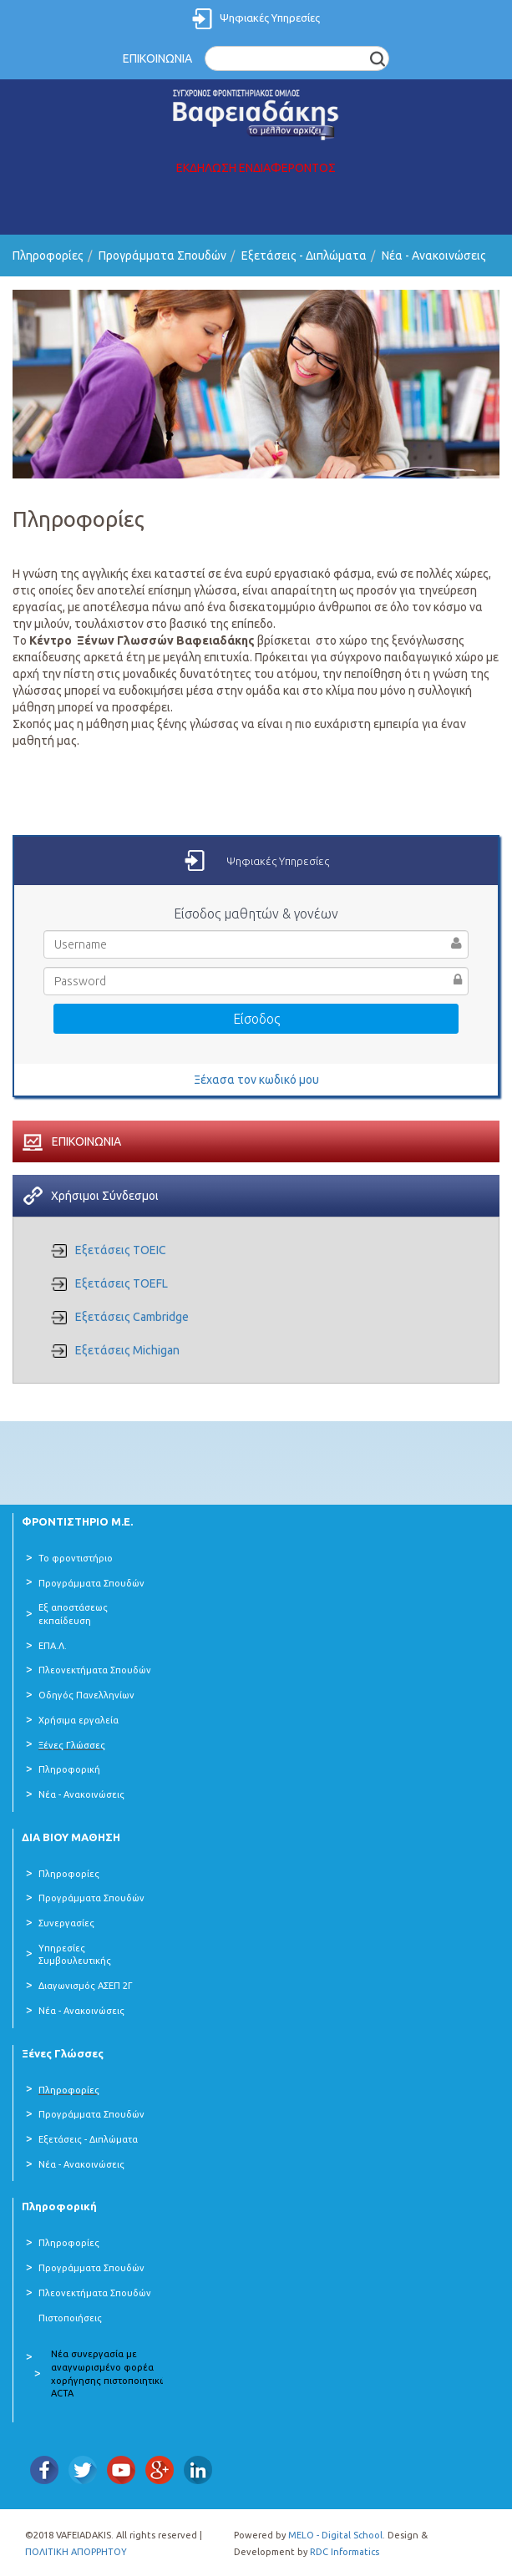  I want to click on Ψηφιακές Υπηρεσίες, so click(270, 17).